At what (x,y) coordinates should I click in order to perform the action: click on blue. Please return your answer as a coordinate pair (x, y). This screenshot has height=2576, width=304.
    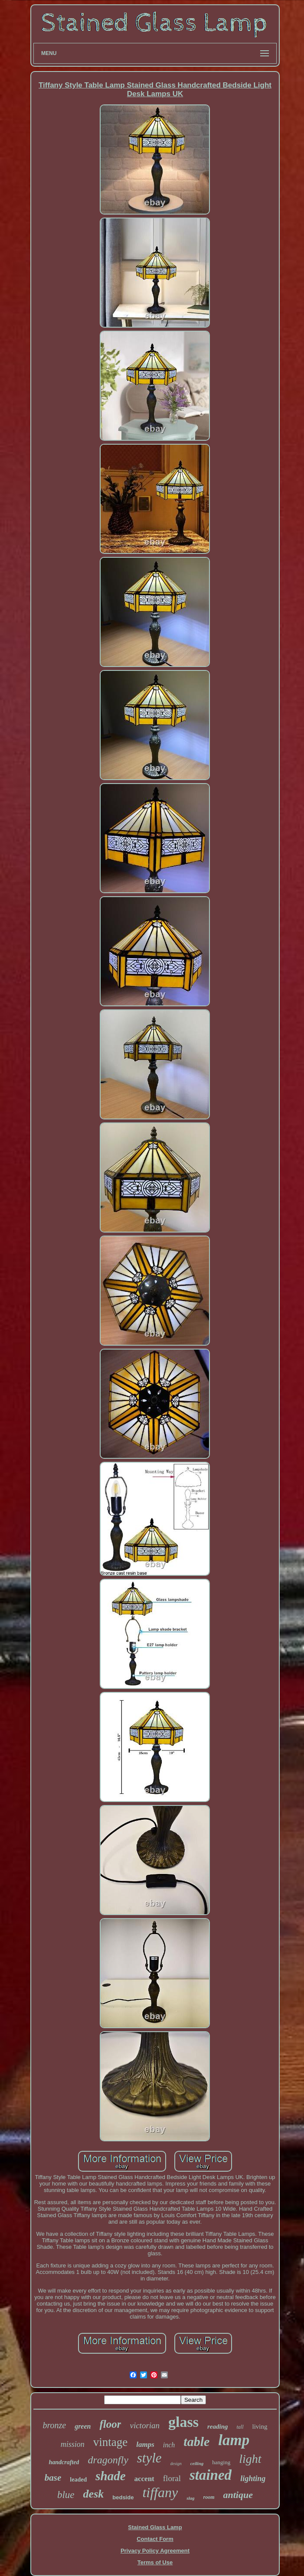
    Looking at the image, I should click on (66, 2494).